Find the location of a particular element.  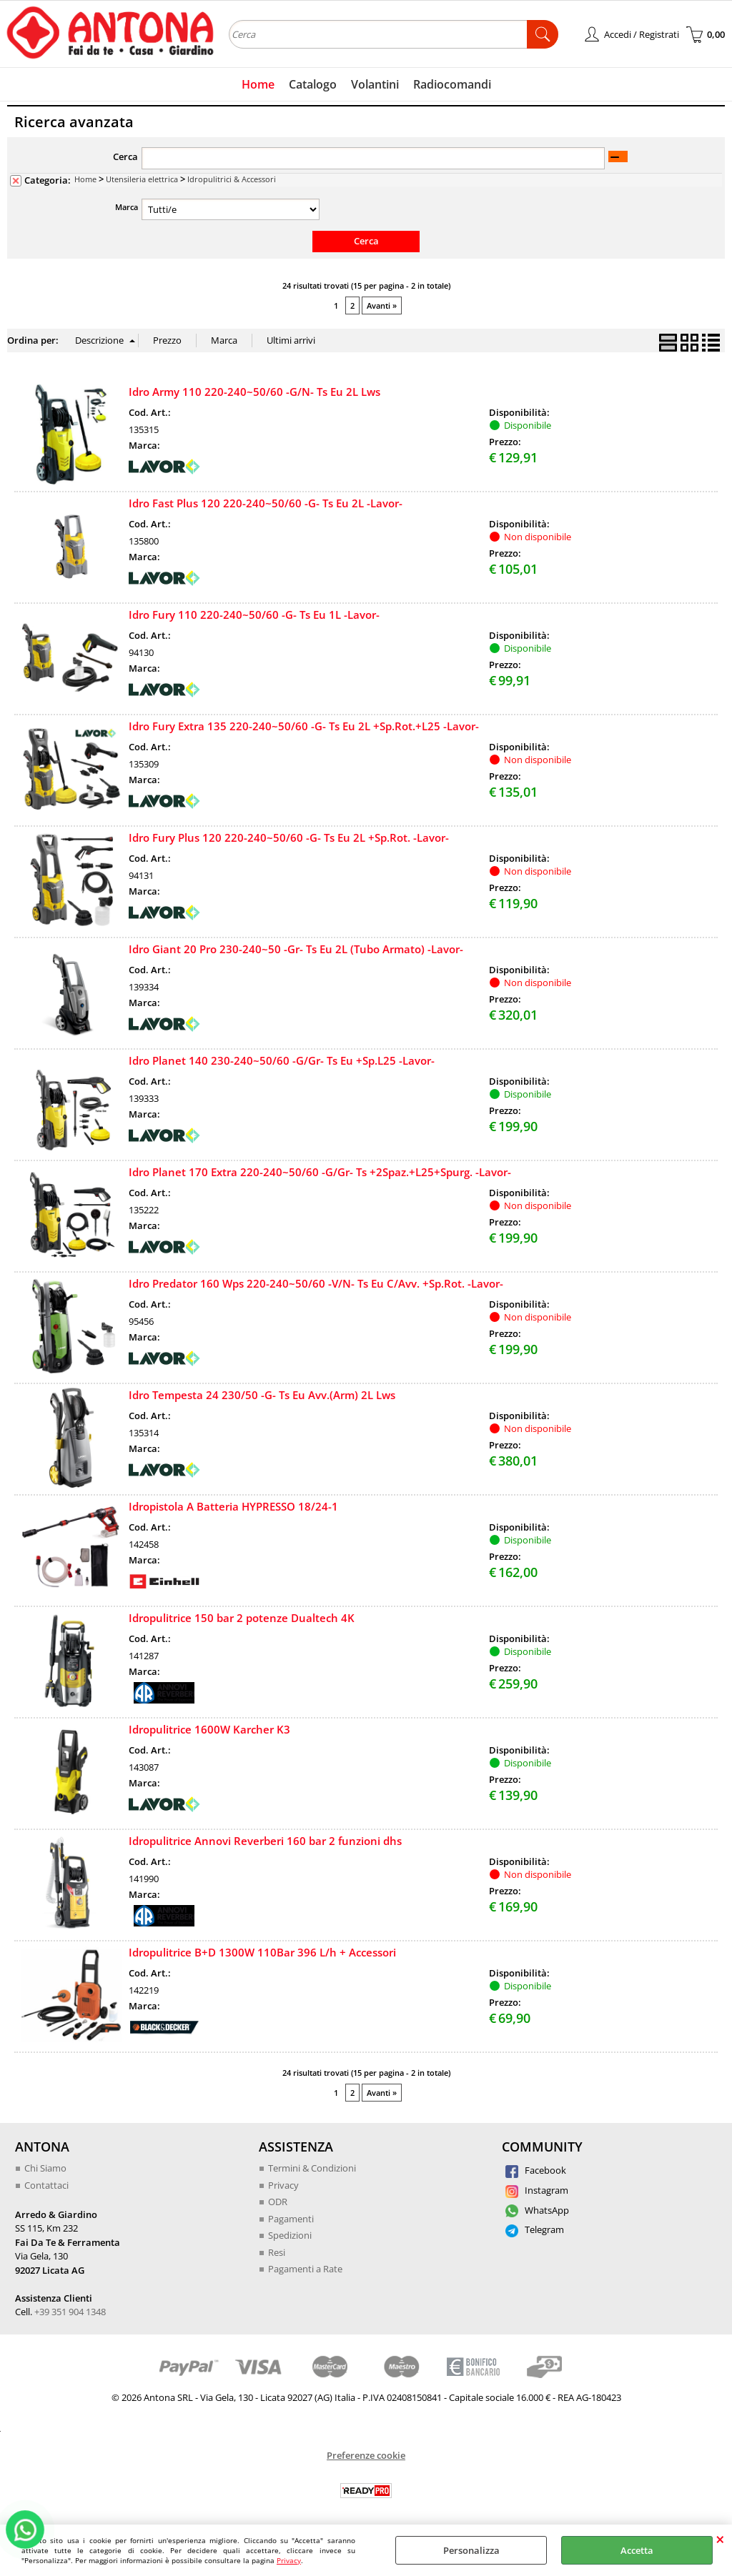

Chi Siamo is located at coordinates (45, 2168).